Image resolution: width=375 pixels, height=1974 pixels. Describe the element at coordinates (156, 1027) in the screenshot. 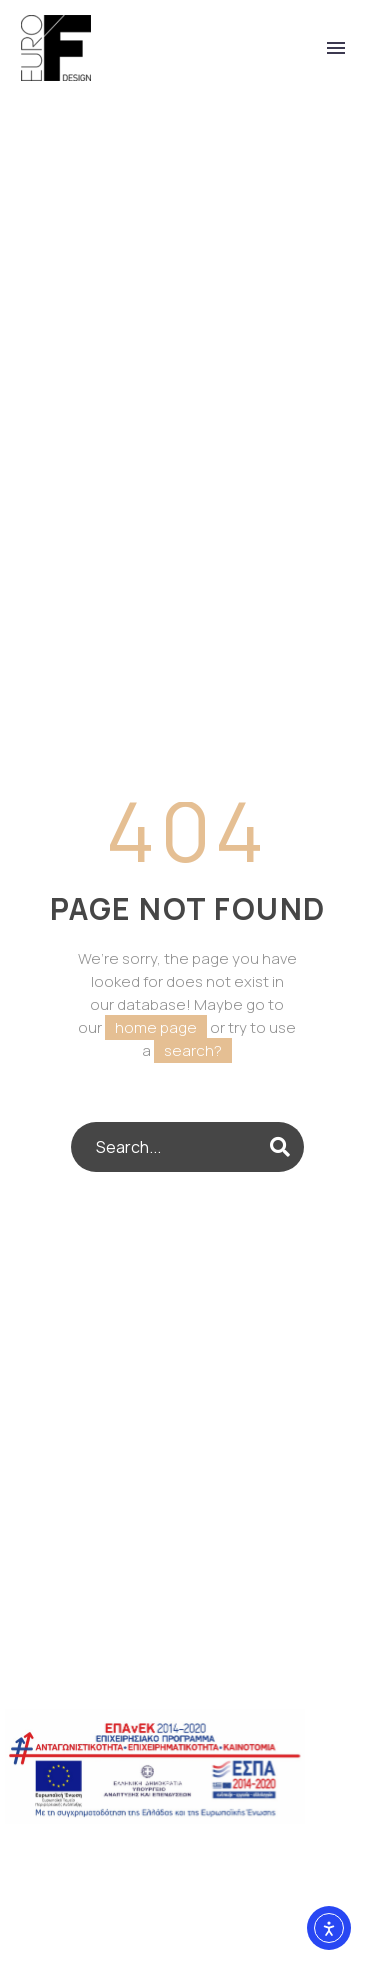

I see `home page` at that location.